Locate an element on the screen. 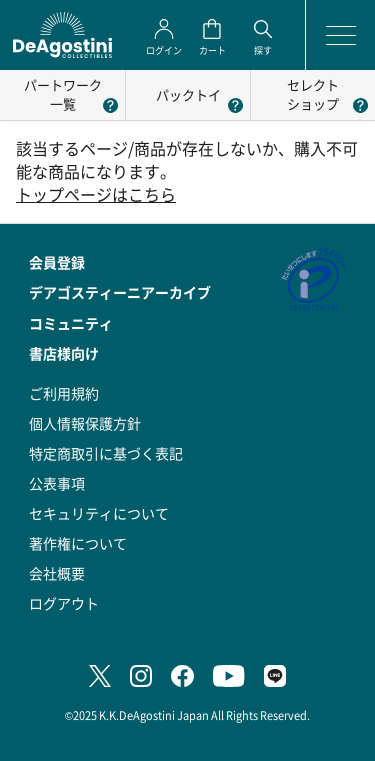 The width and height of the screenshot is (375, 761). 会員登録 is located at coordinates (57, 262).